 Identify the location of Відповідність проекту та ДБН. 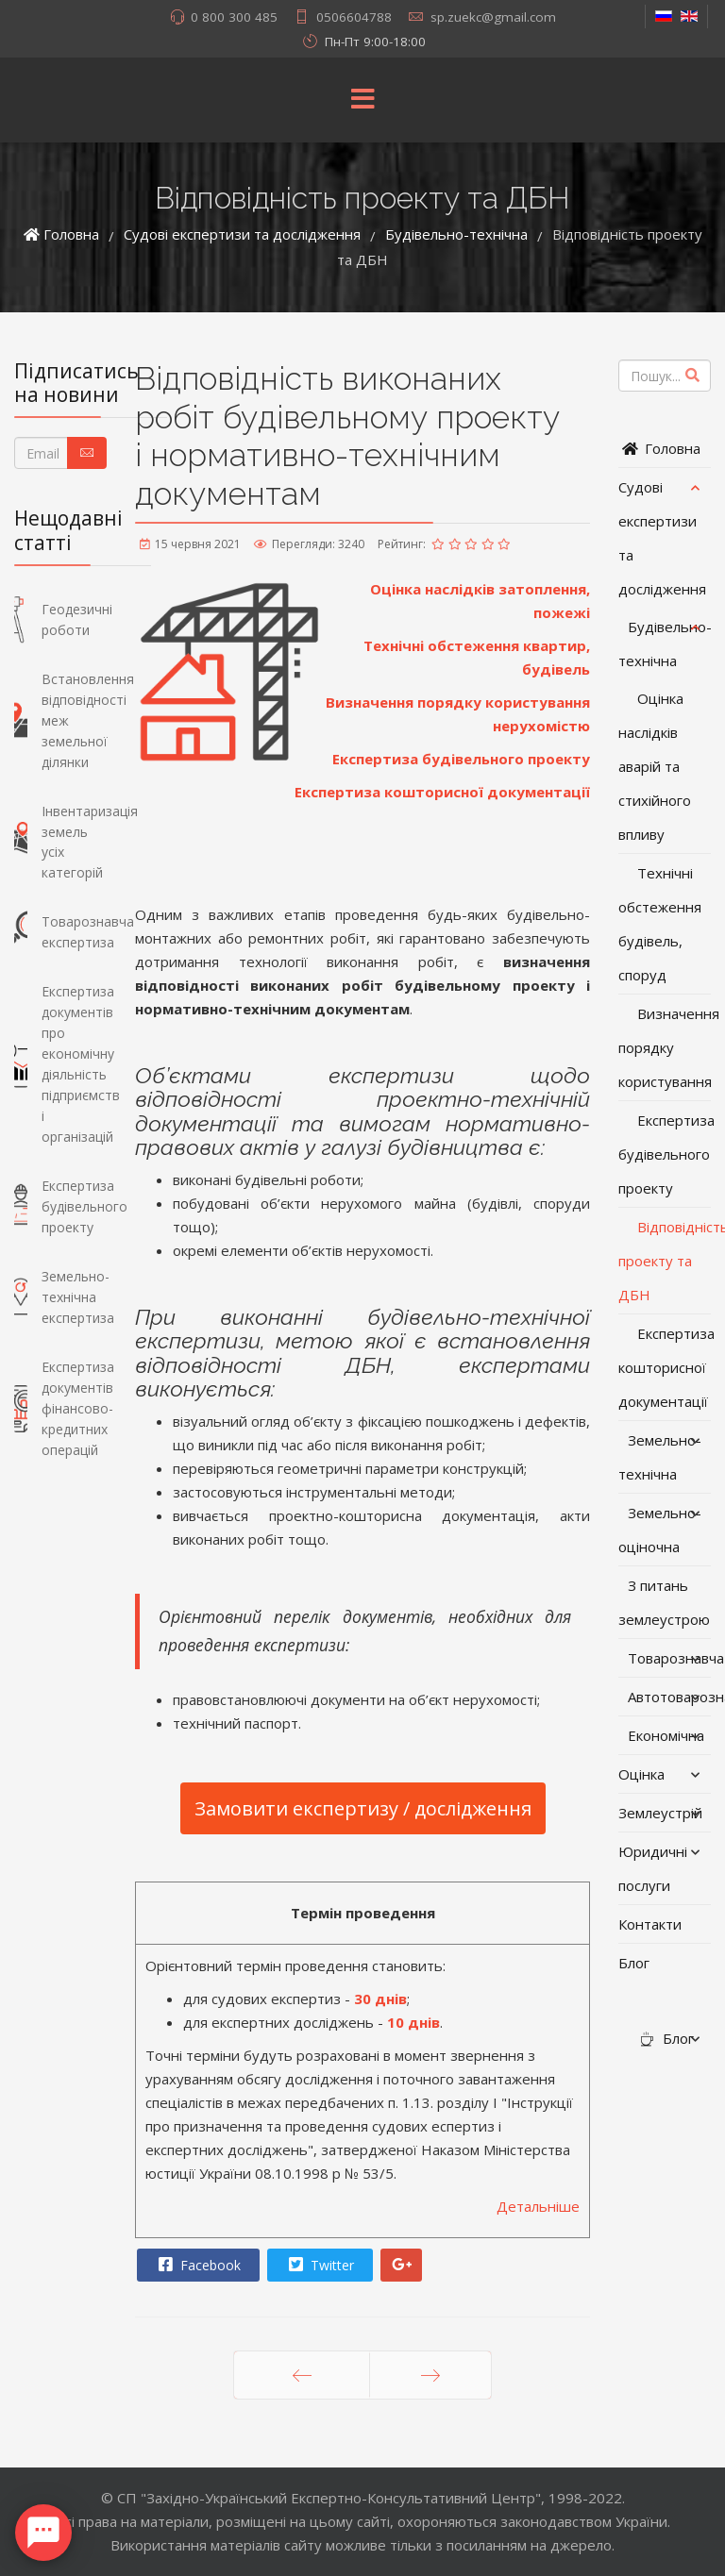
(664, 1260).